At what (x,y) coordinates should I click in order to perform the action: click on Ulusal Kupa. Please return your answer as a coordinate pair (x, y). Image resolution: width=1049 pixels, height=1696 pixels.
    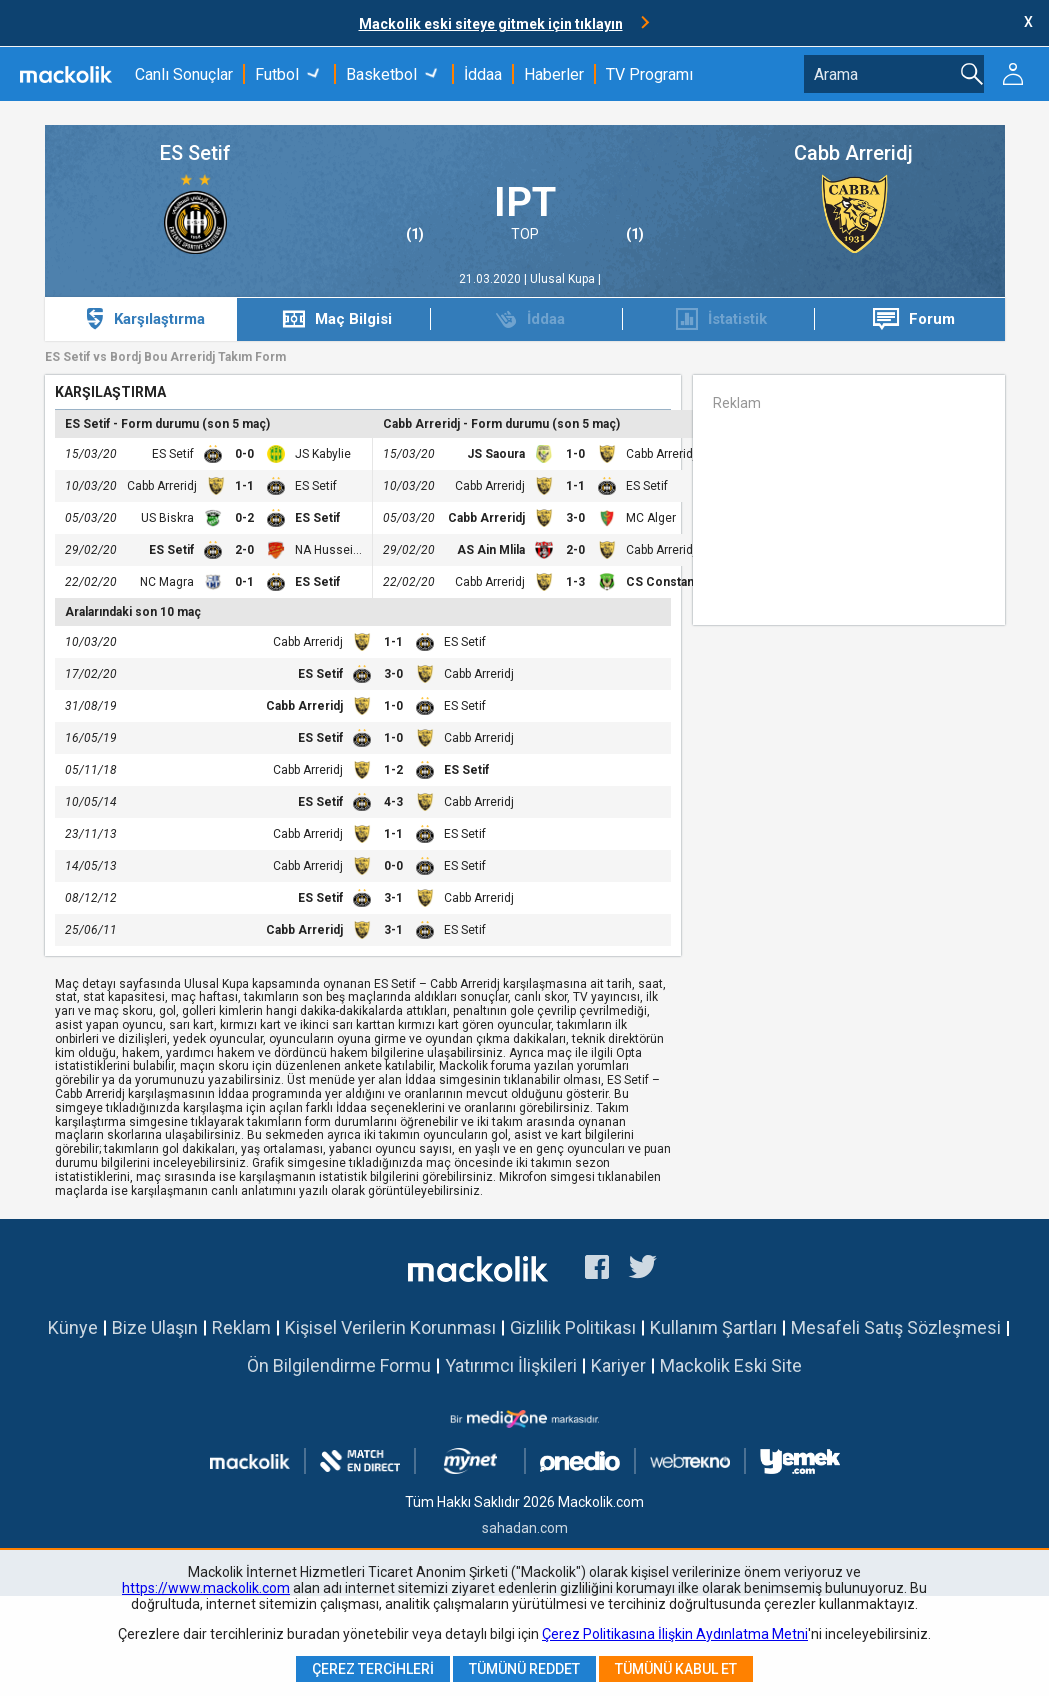
    Looking at the image, I should click on (564, 279).